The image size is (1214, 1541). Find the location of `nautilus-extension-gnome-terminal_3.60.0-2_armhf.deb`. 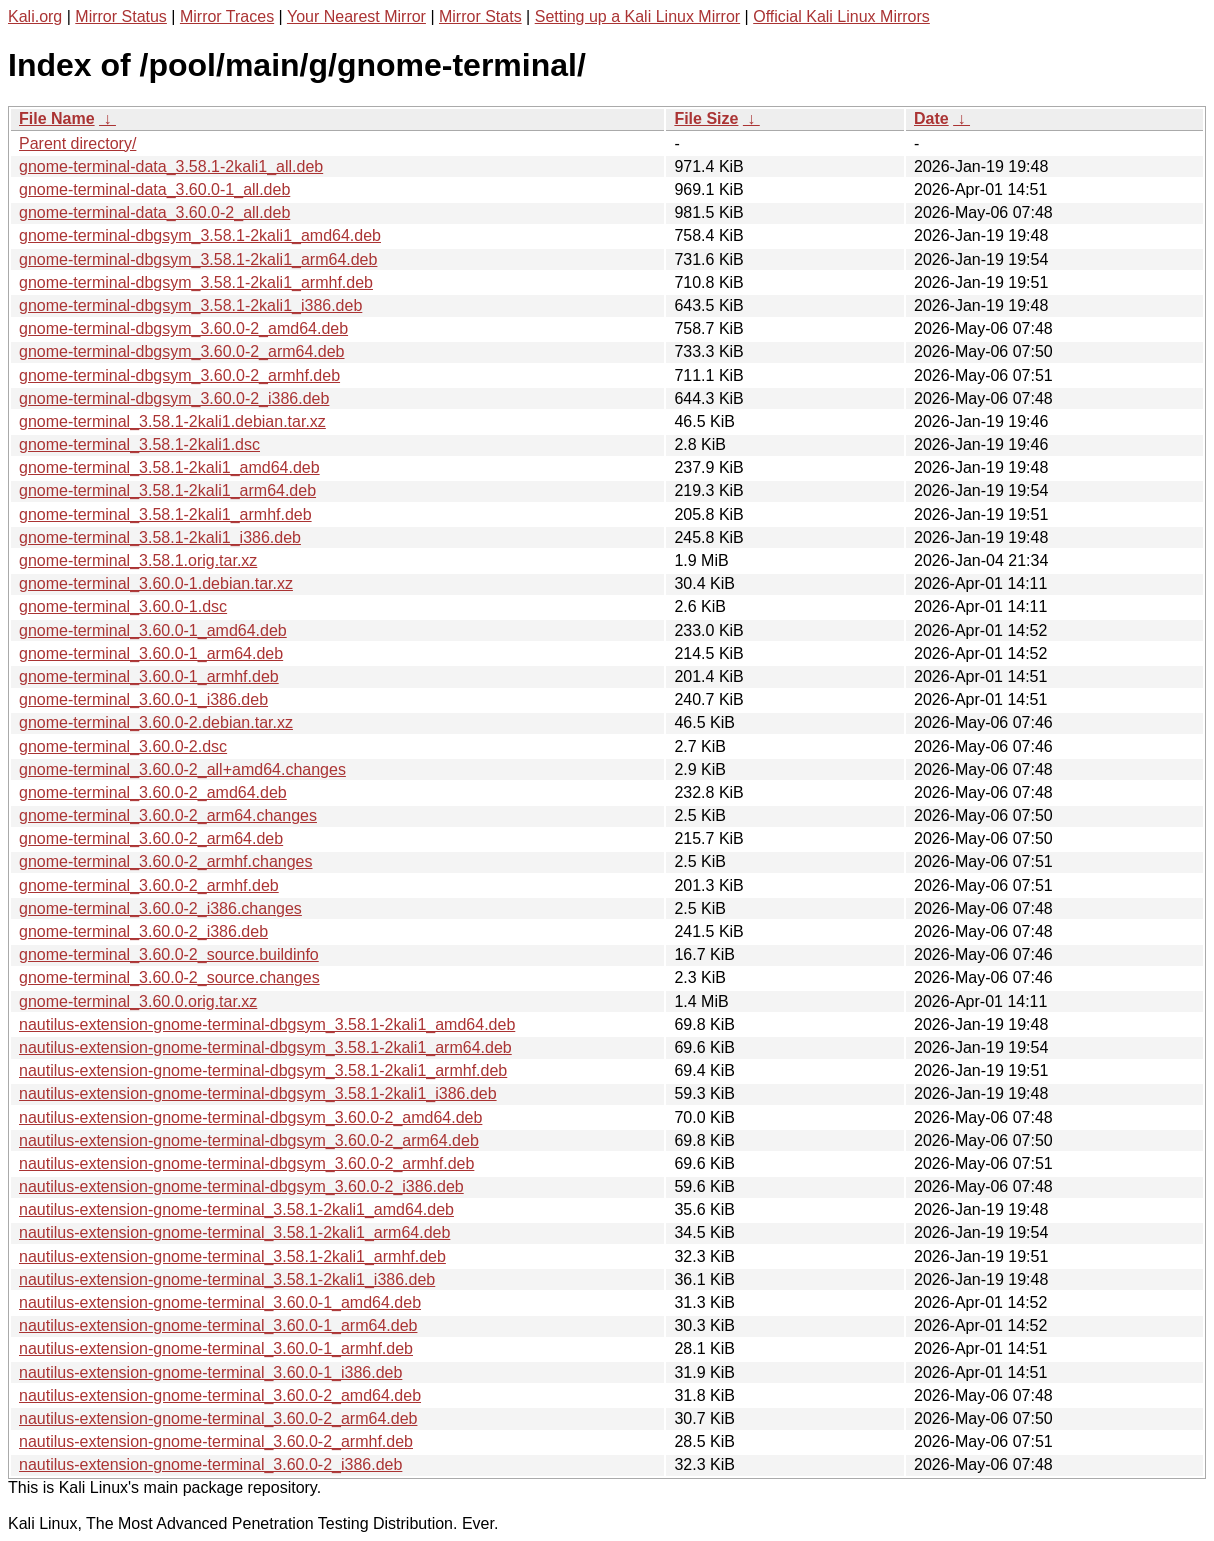

nautilus-extension-gnome-terminal_3.60.0-2_armhf.deb is located at coordinates (216, 1441).